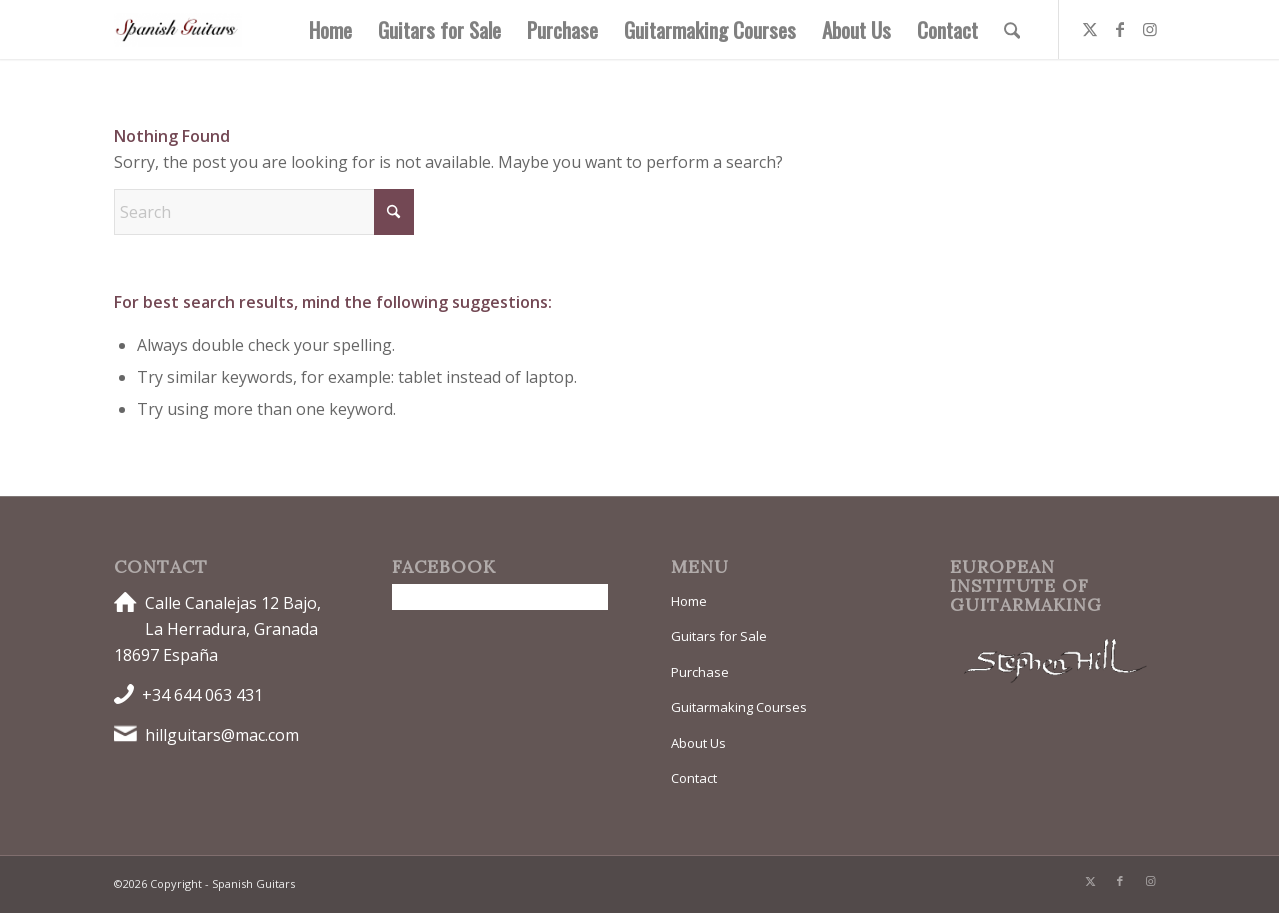  Describe the element at coordinates (694, 778) in the screenshot. I see `Contact` at that location.